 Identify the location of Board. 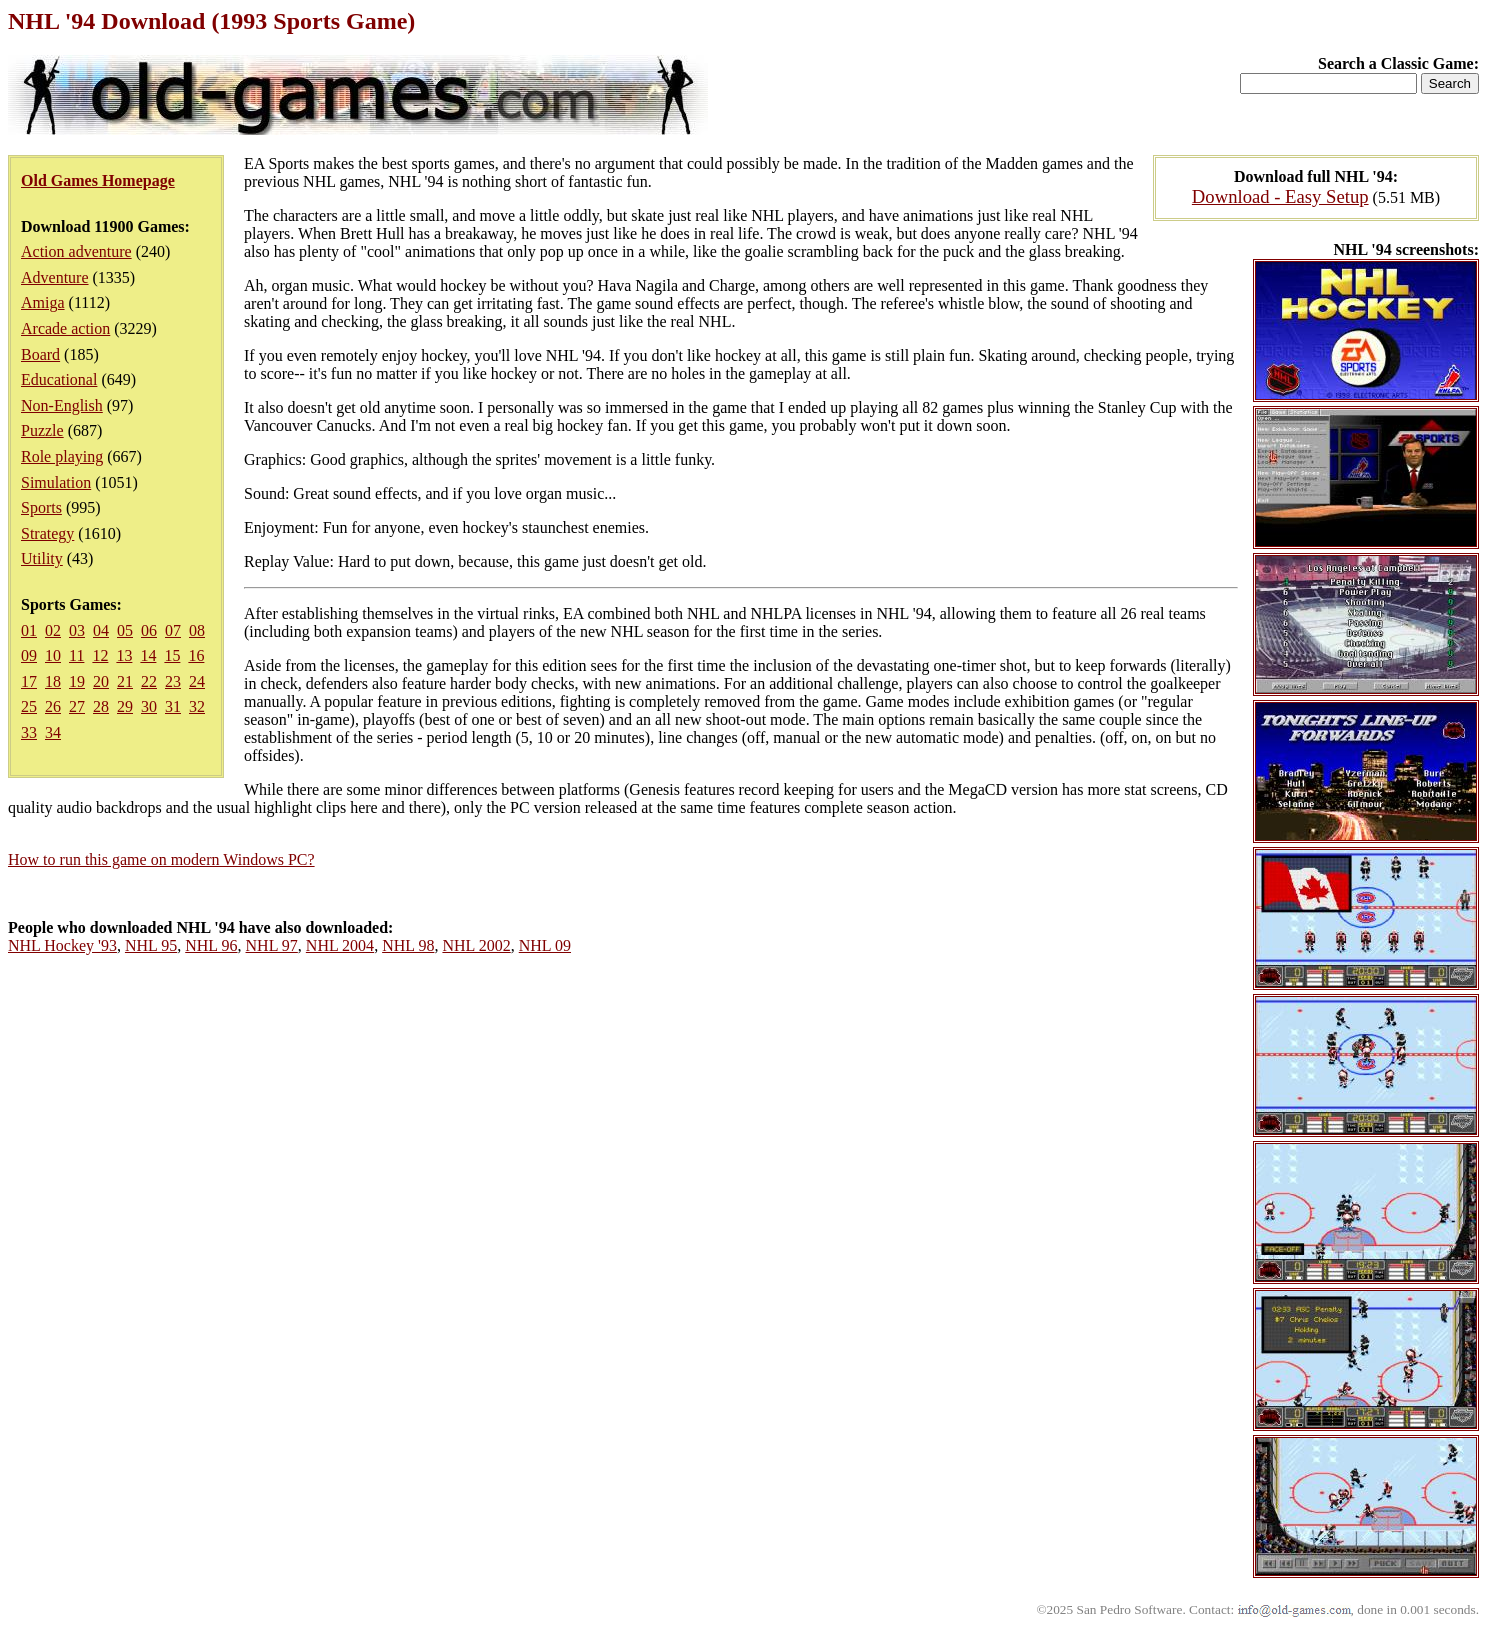
(40, 354).